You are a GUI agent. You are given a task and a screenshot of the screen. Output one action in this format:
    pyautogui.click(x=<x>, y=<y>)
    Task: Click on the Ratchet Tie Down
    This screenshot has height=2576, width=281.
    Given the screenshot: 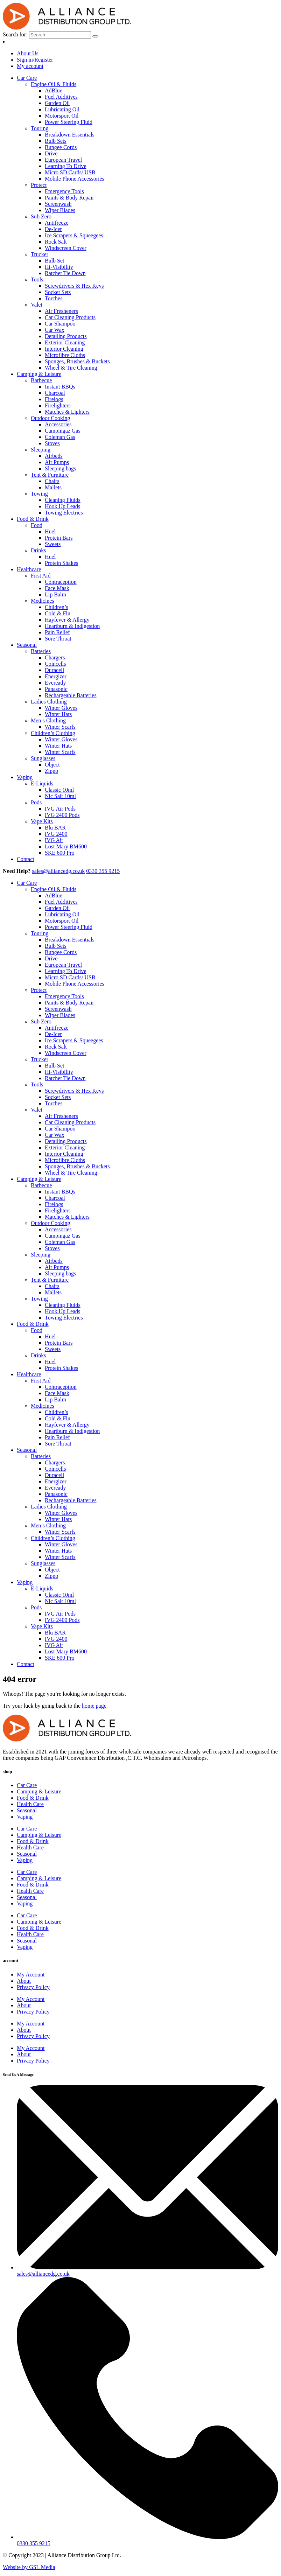 What is the action you would take?
    pyautogui.click(x=65, y=273)
    